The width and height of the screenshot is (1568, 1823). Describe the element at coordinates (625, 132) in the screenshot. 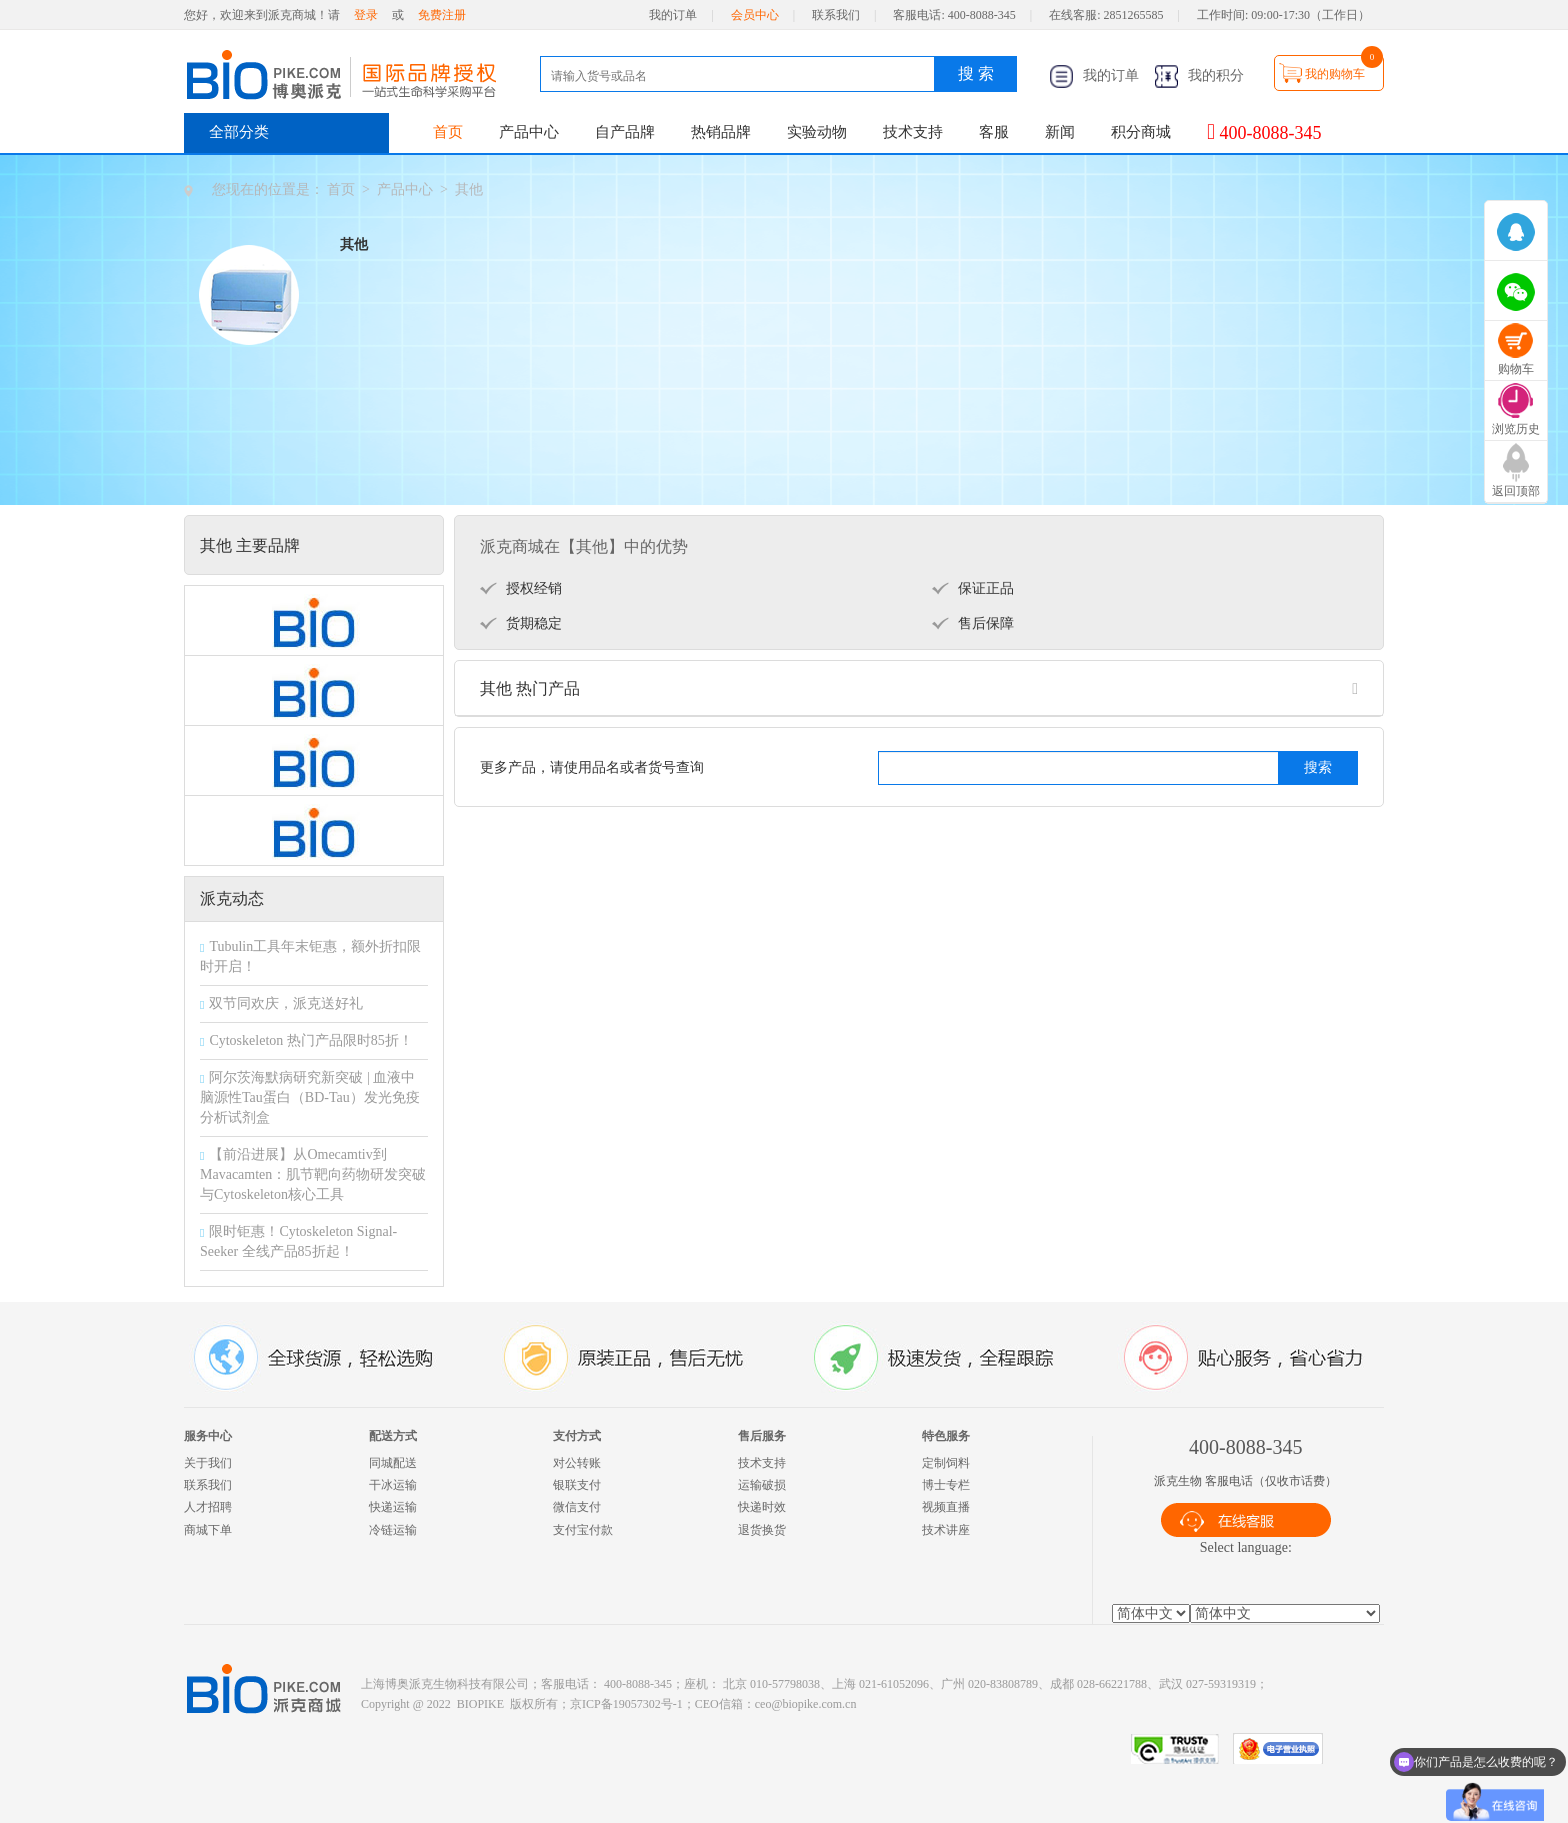

I see `自产品牌` at that location.